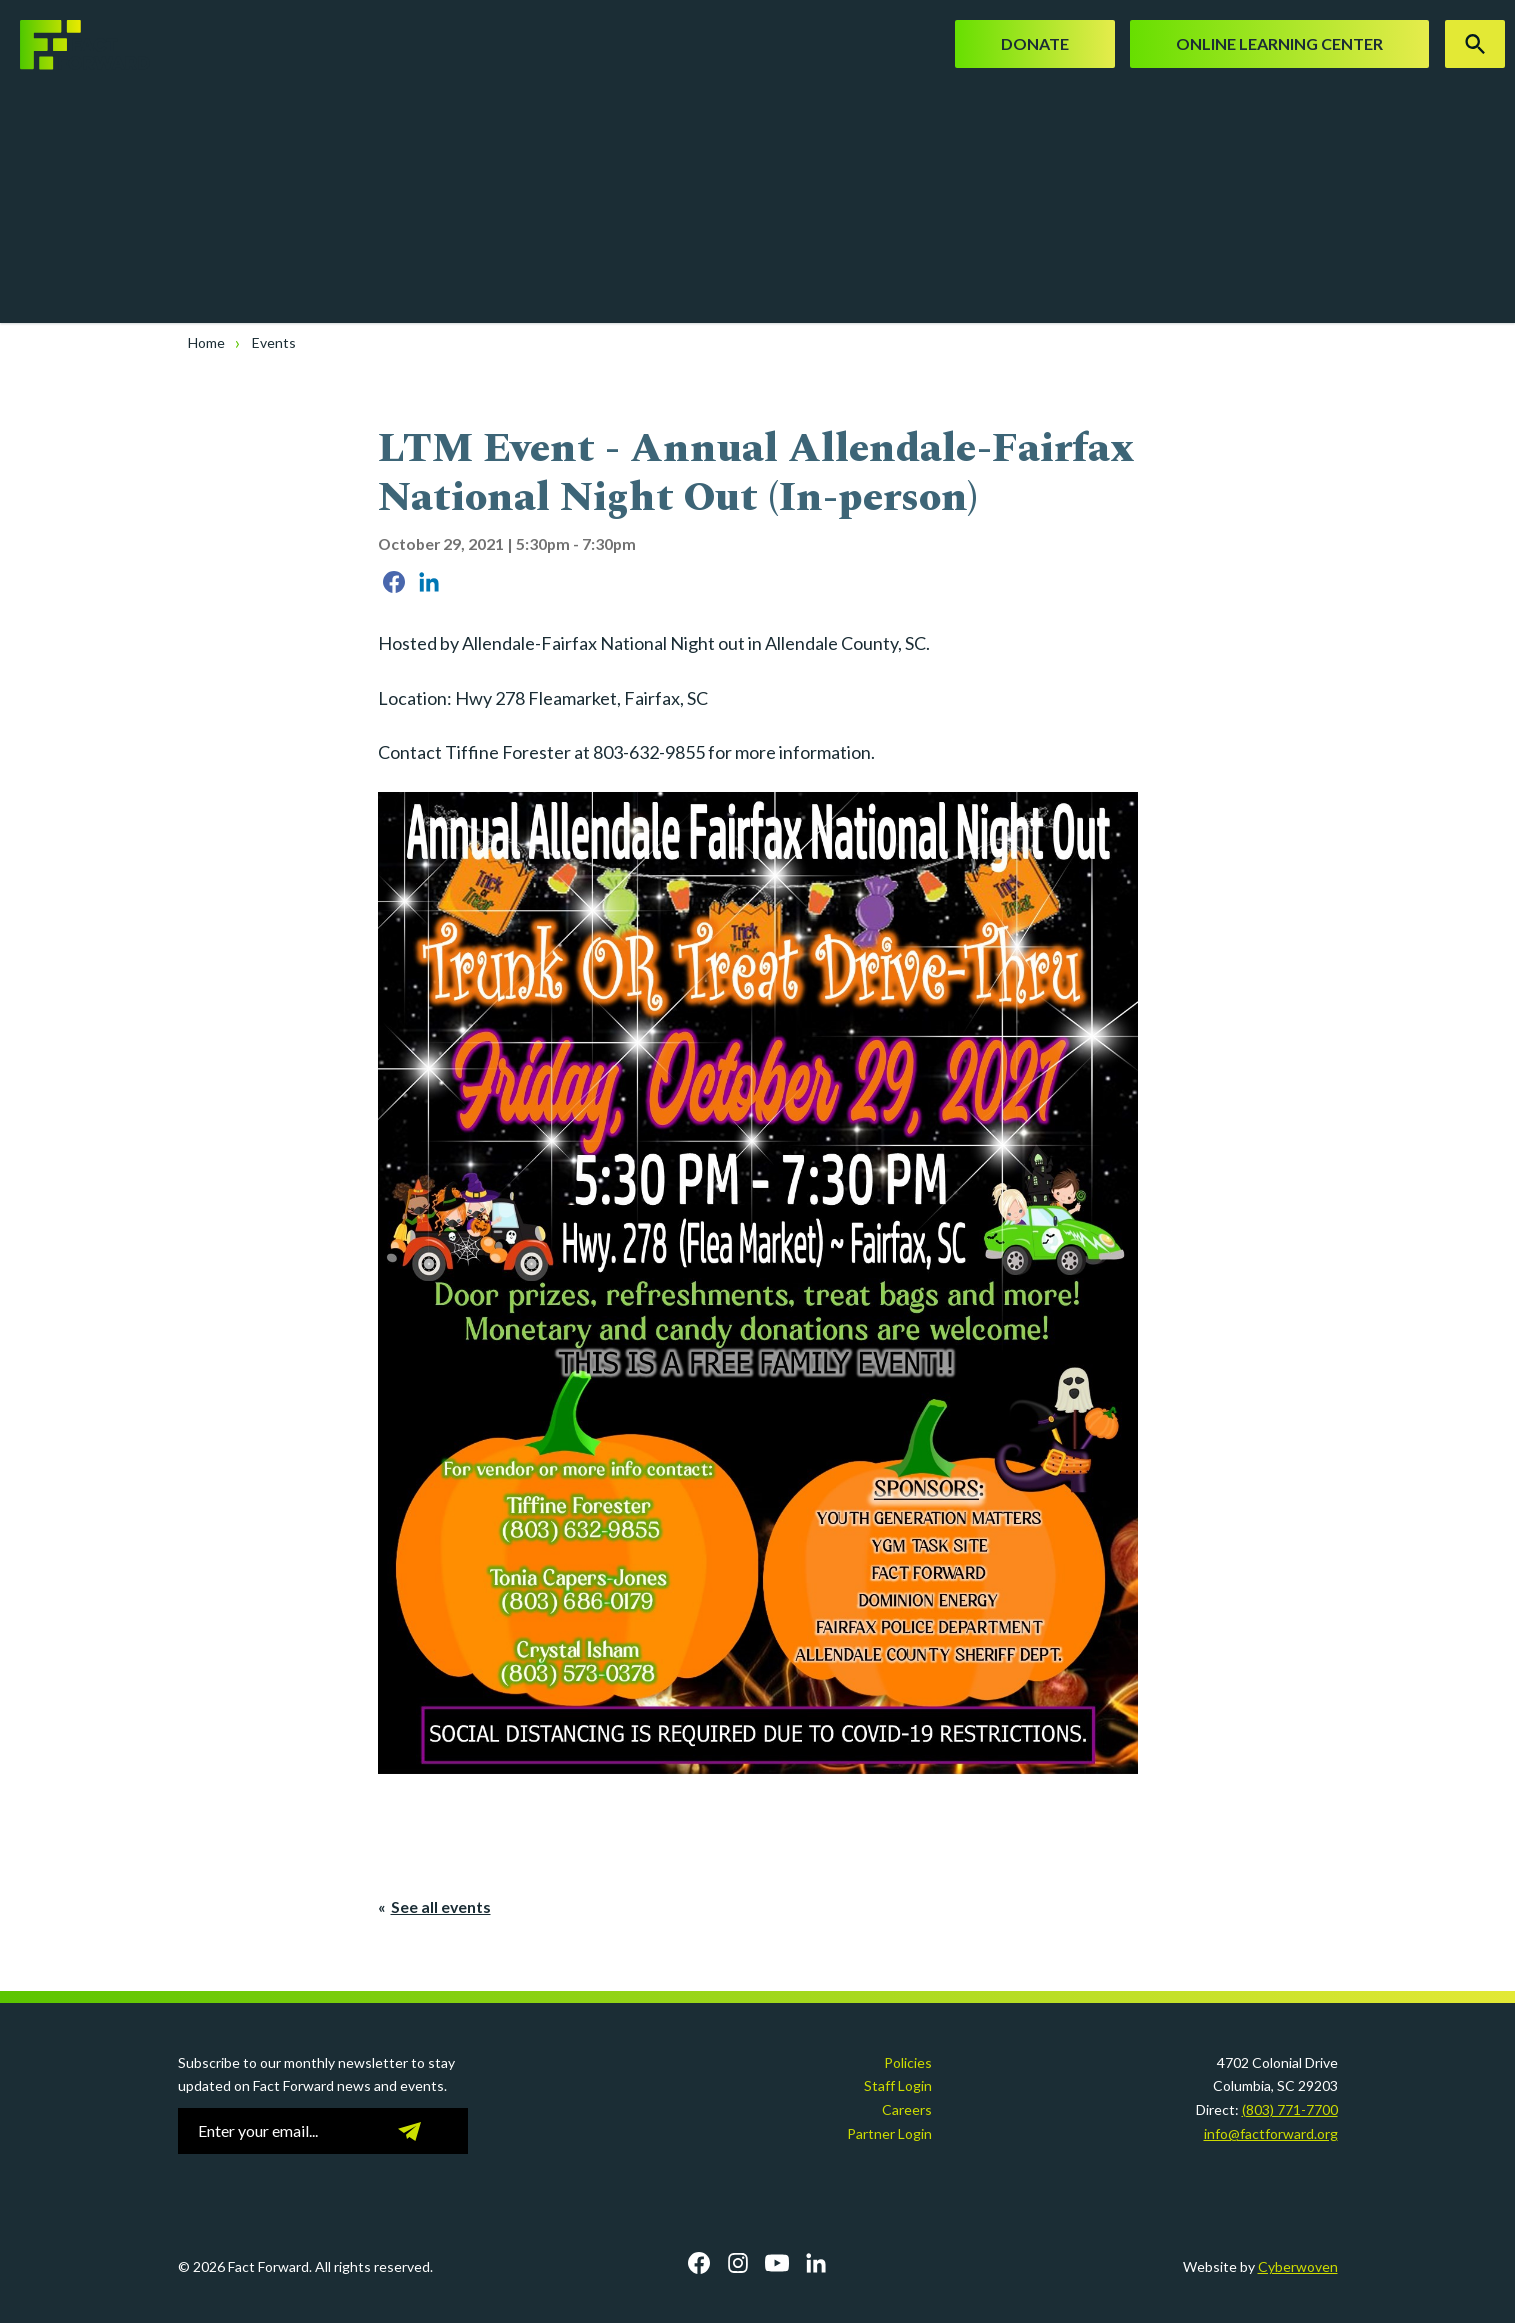 The image size is (1515, 2323). Describe the element at coordinates (898, 2085) in the screenshot. I see `Staff Login` at that location.